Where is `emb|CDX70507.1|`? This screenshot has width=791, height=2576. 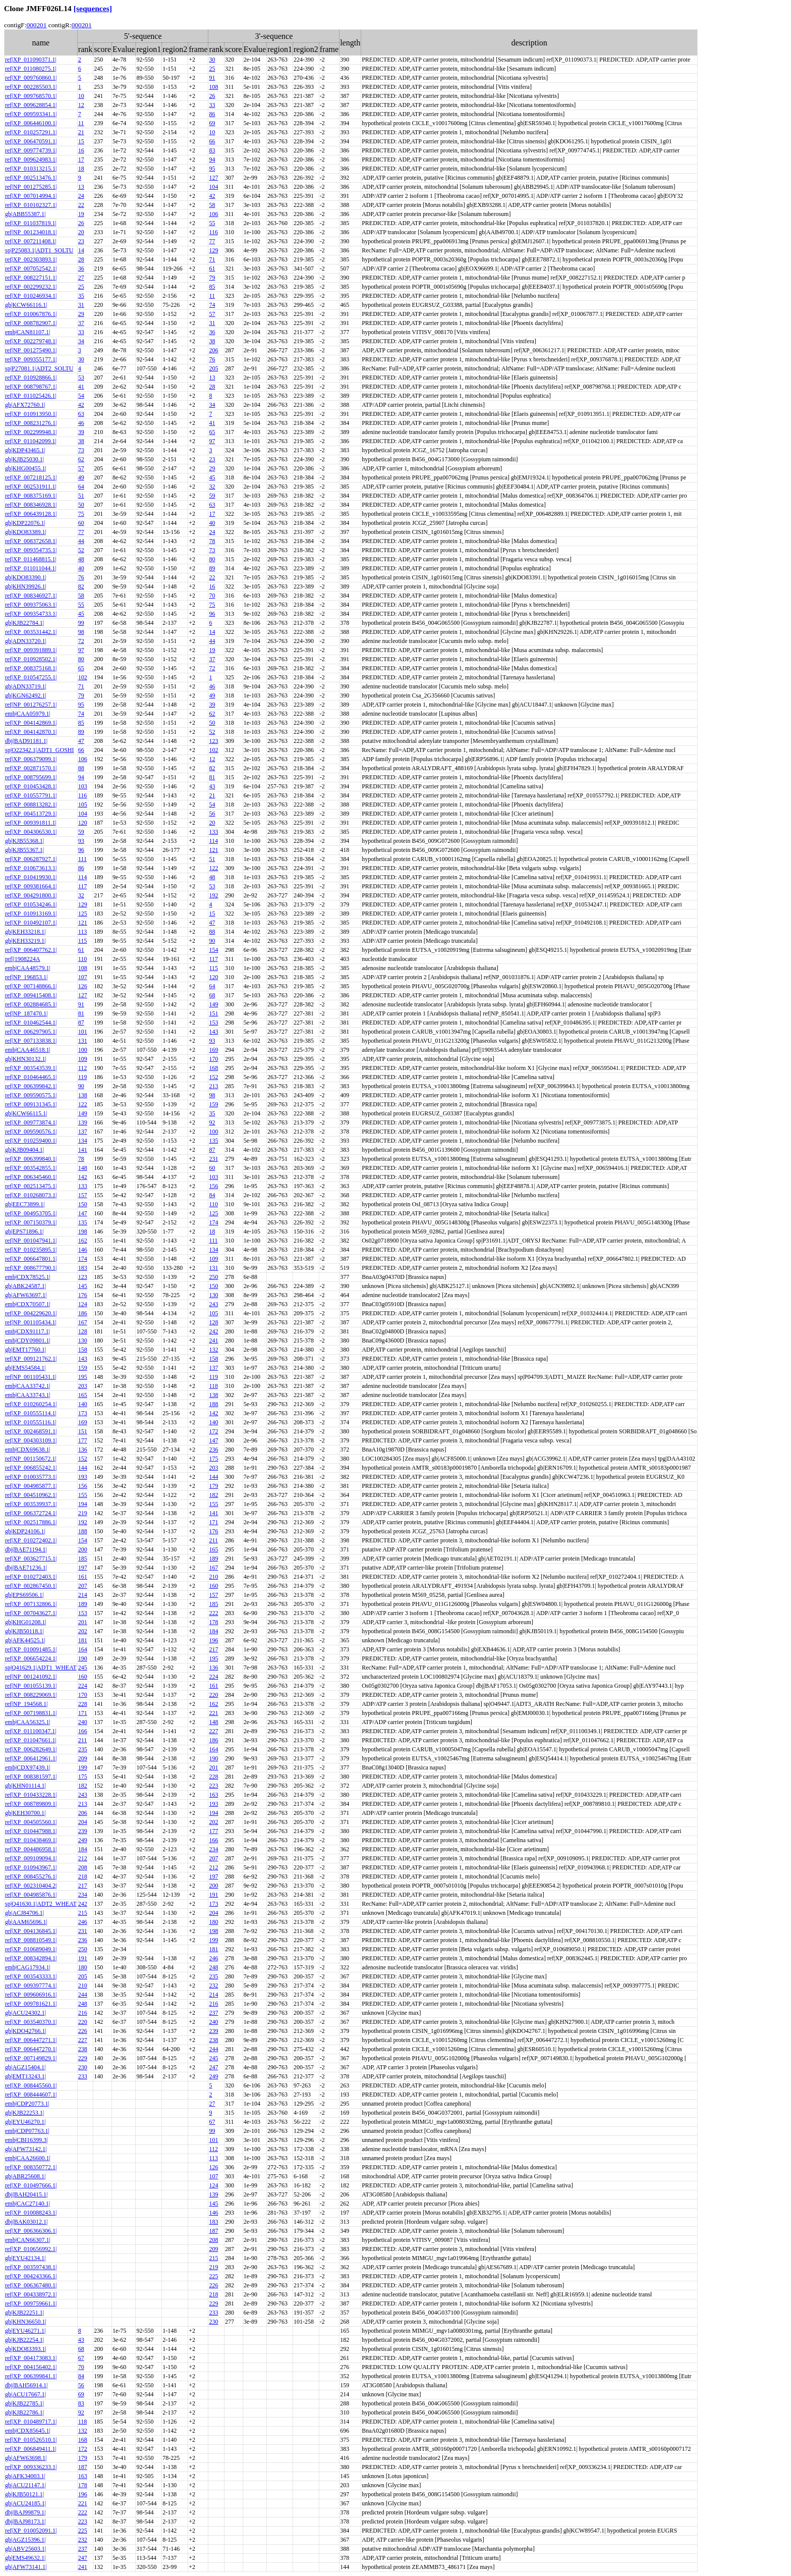
emb|CDX70507.1| is located at coordinates (27, 1304).